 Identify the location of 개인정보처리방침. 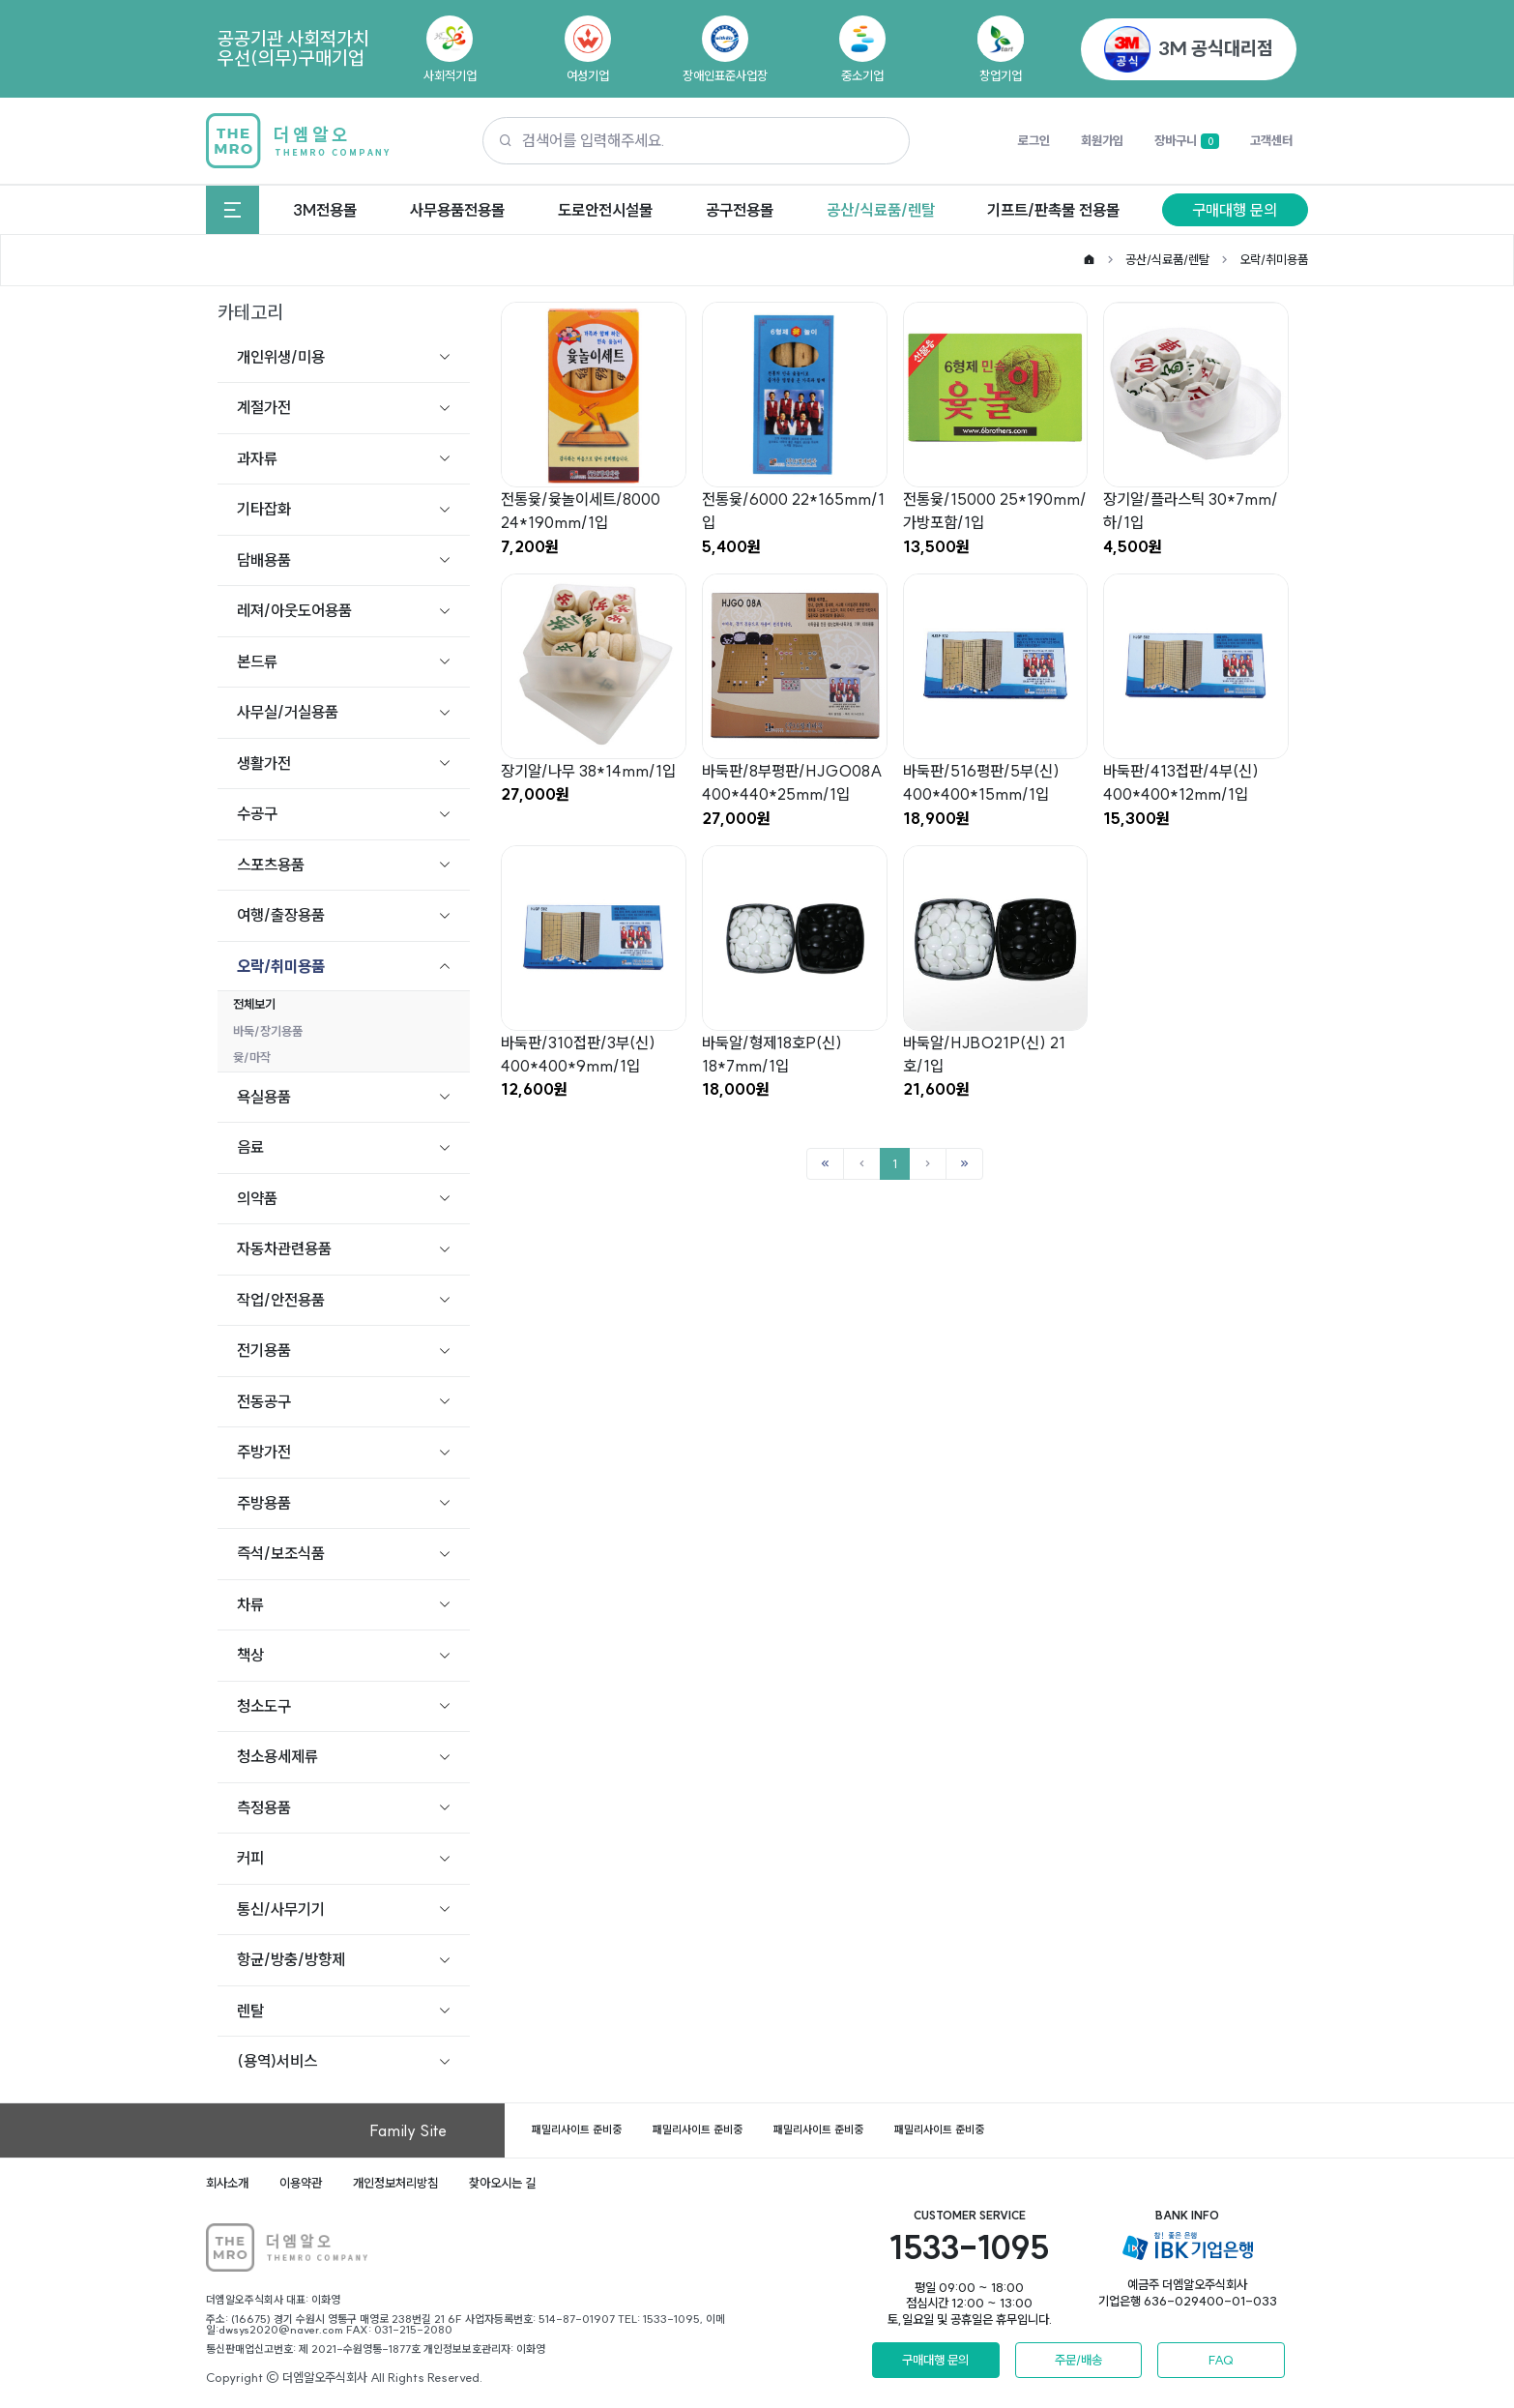
(395, 2182).